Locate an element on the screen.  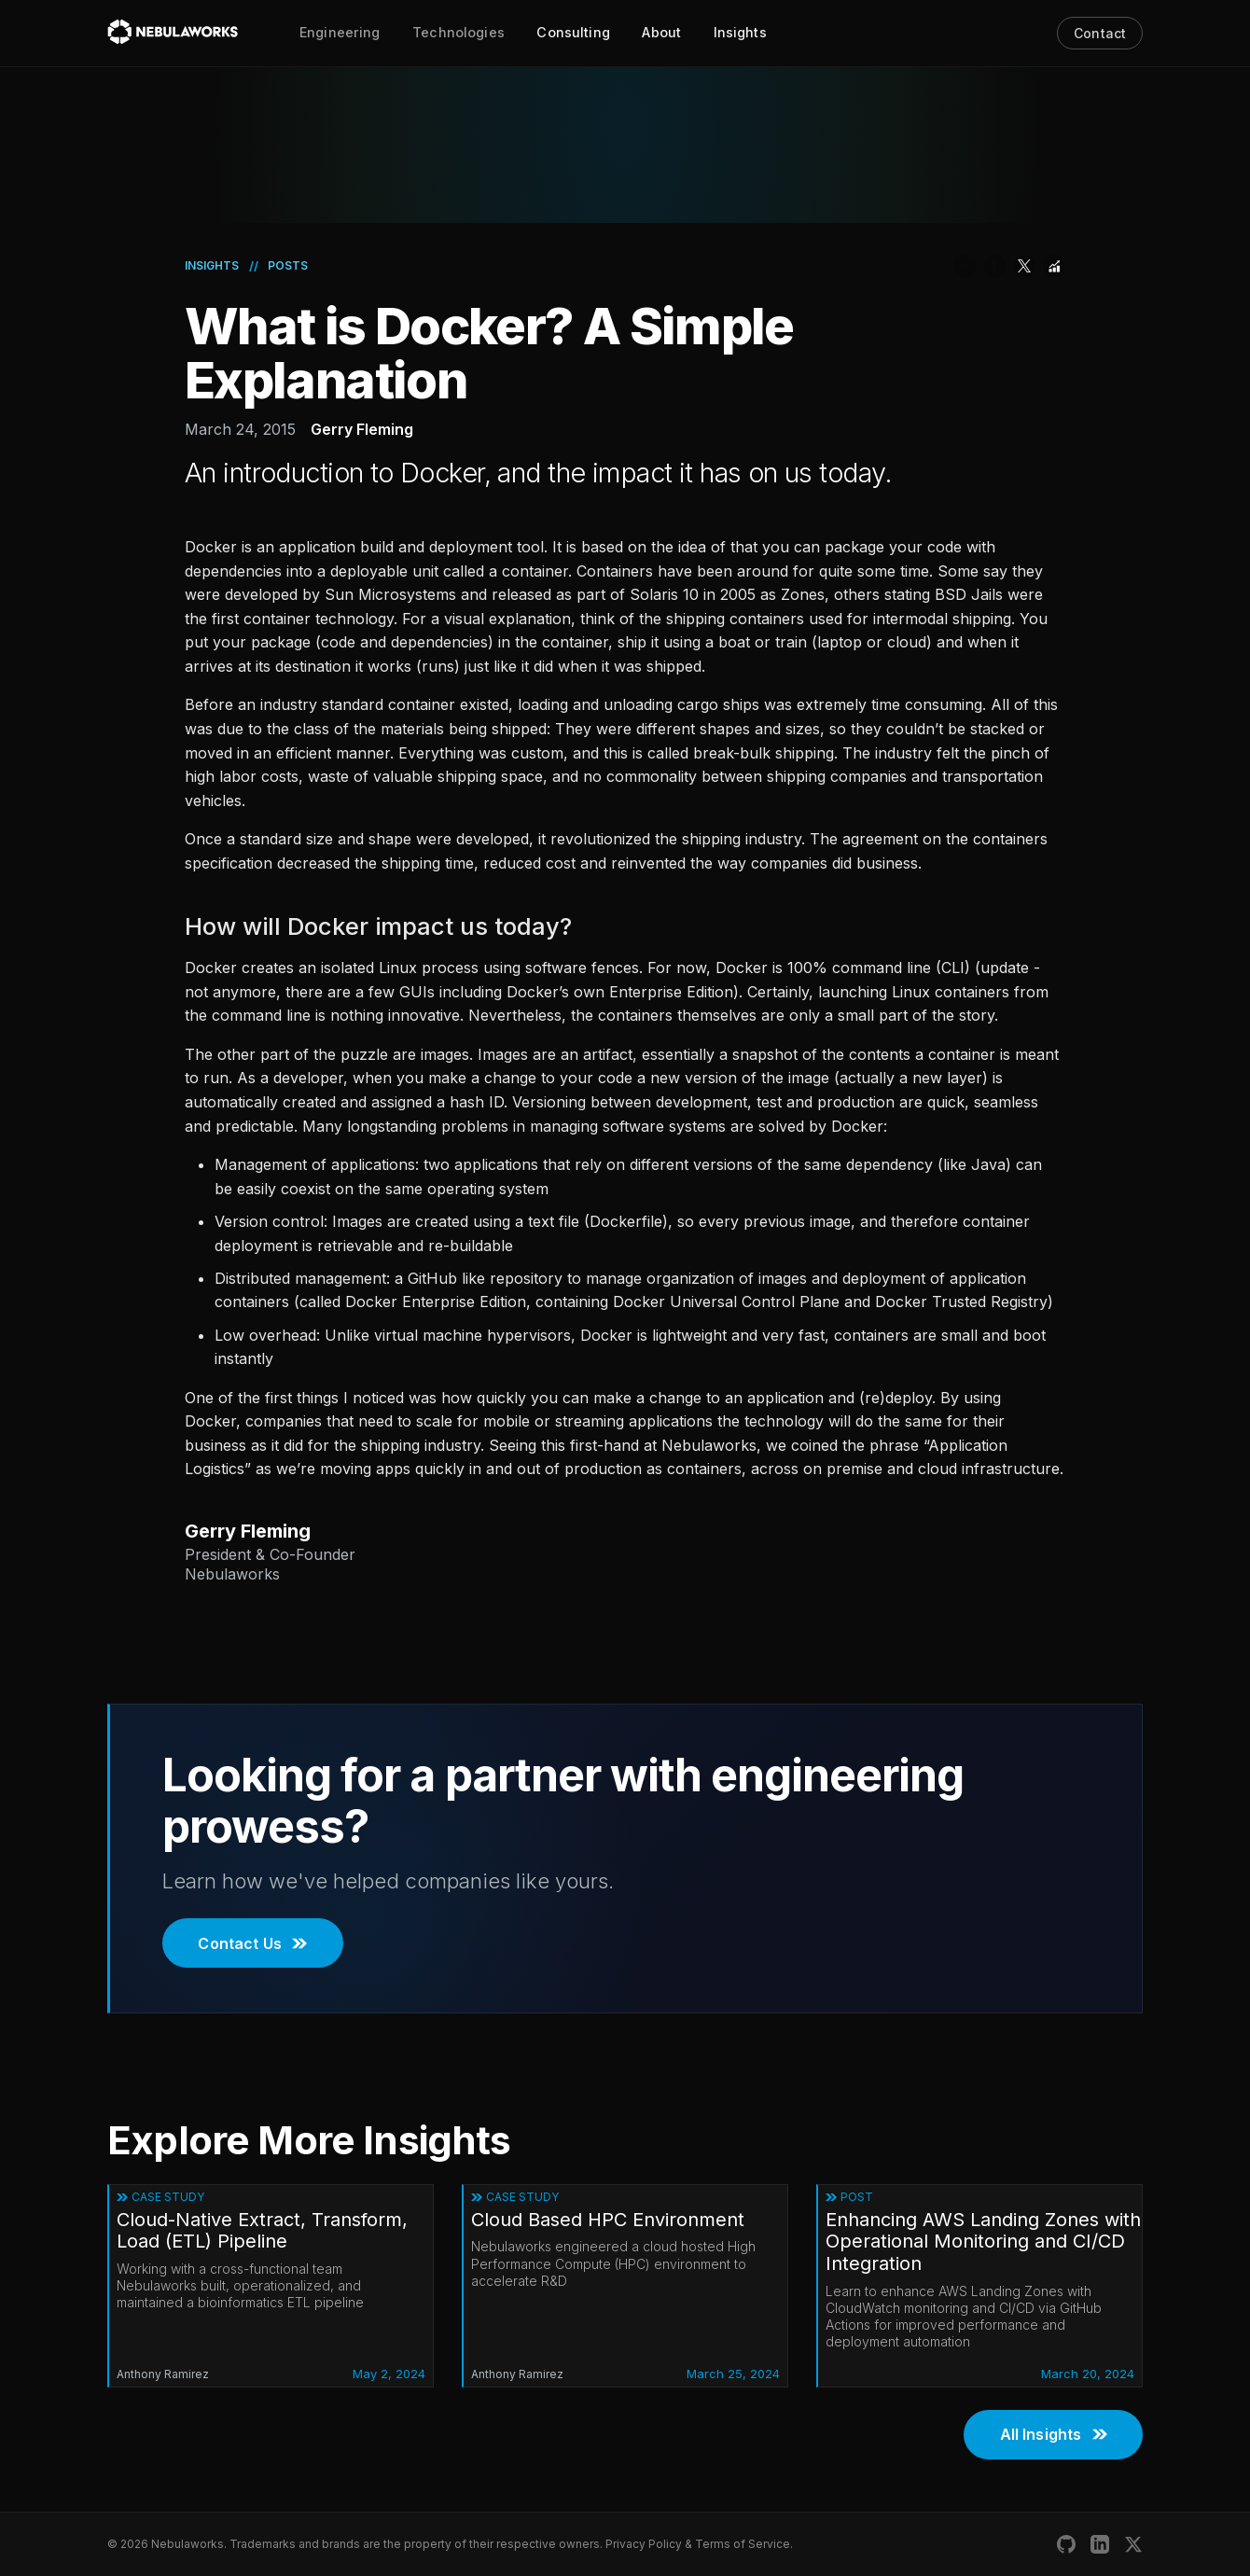
Terms of Service is located at coordinates (742, 2544).